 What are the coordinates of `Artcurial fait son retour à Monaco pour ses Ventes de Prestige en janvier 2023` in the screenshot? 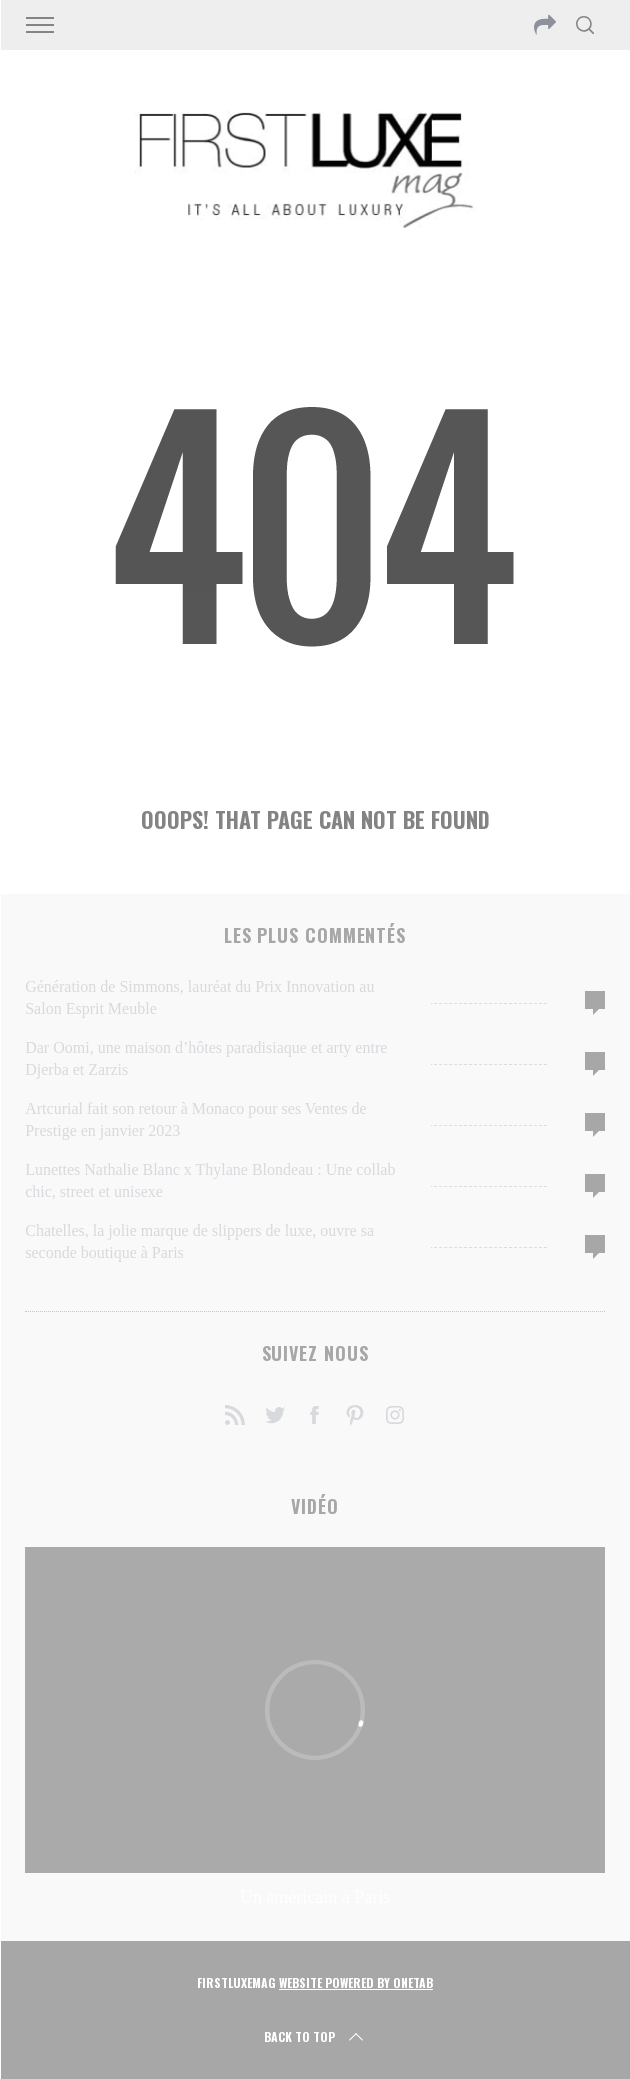 It's located at (195, 1119).